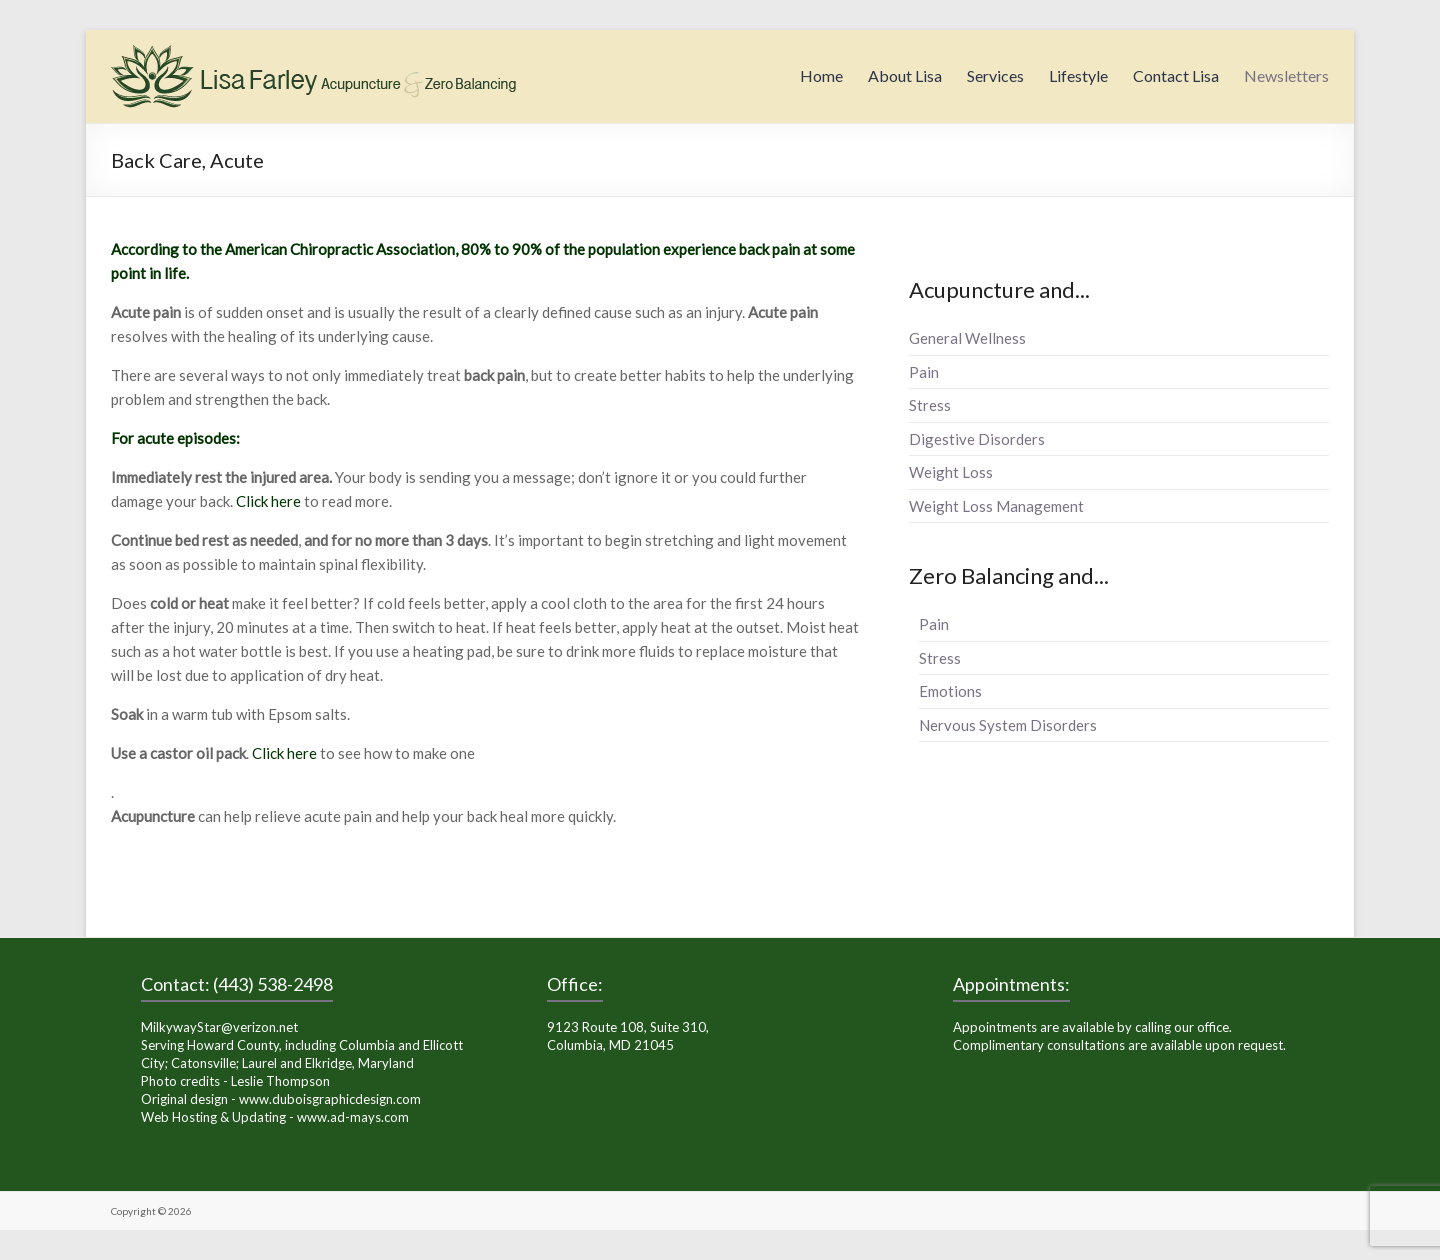 The width and height of the screenshot is (1440, 1260). Describe the element at coordinates (1078, 75) in the screenshot. I see `Lifestyle` at that location.